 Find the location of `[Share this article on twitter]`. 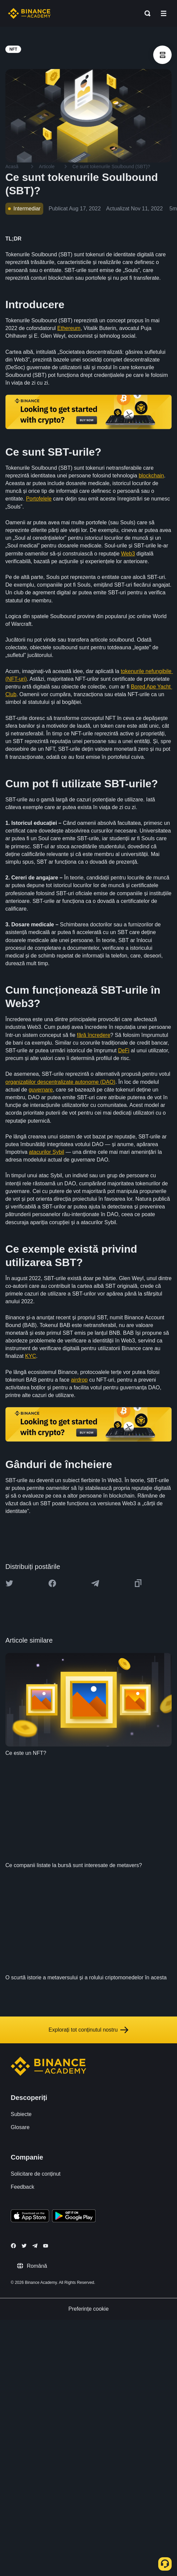

[Share this article on twitter] is located at coordinates (9, 1583).